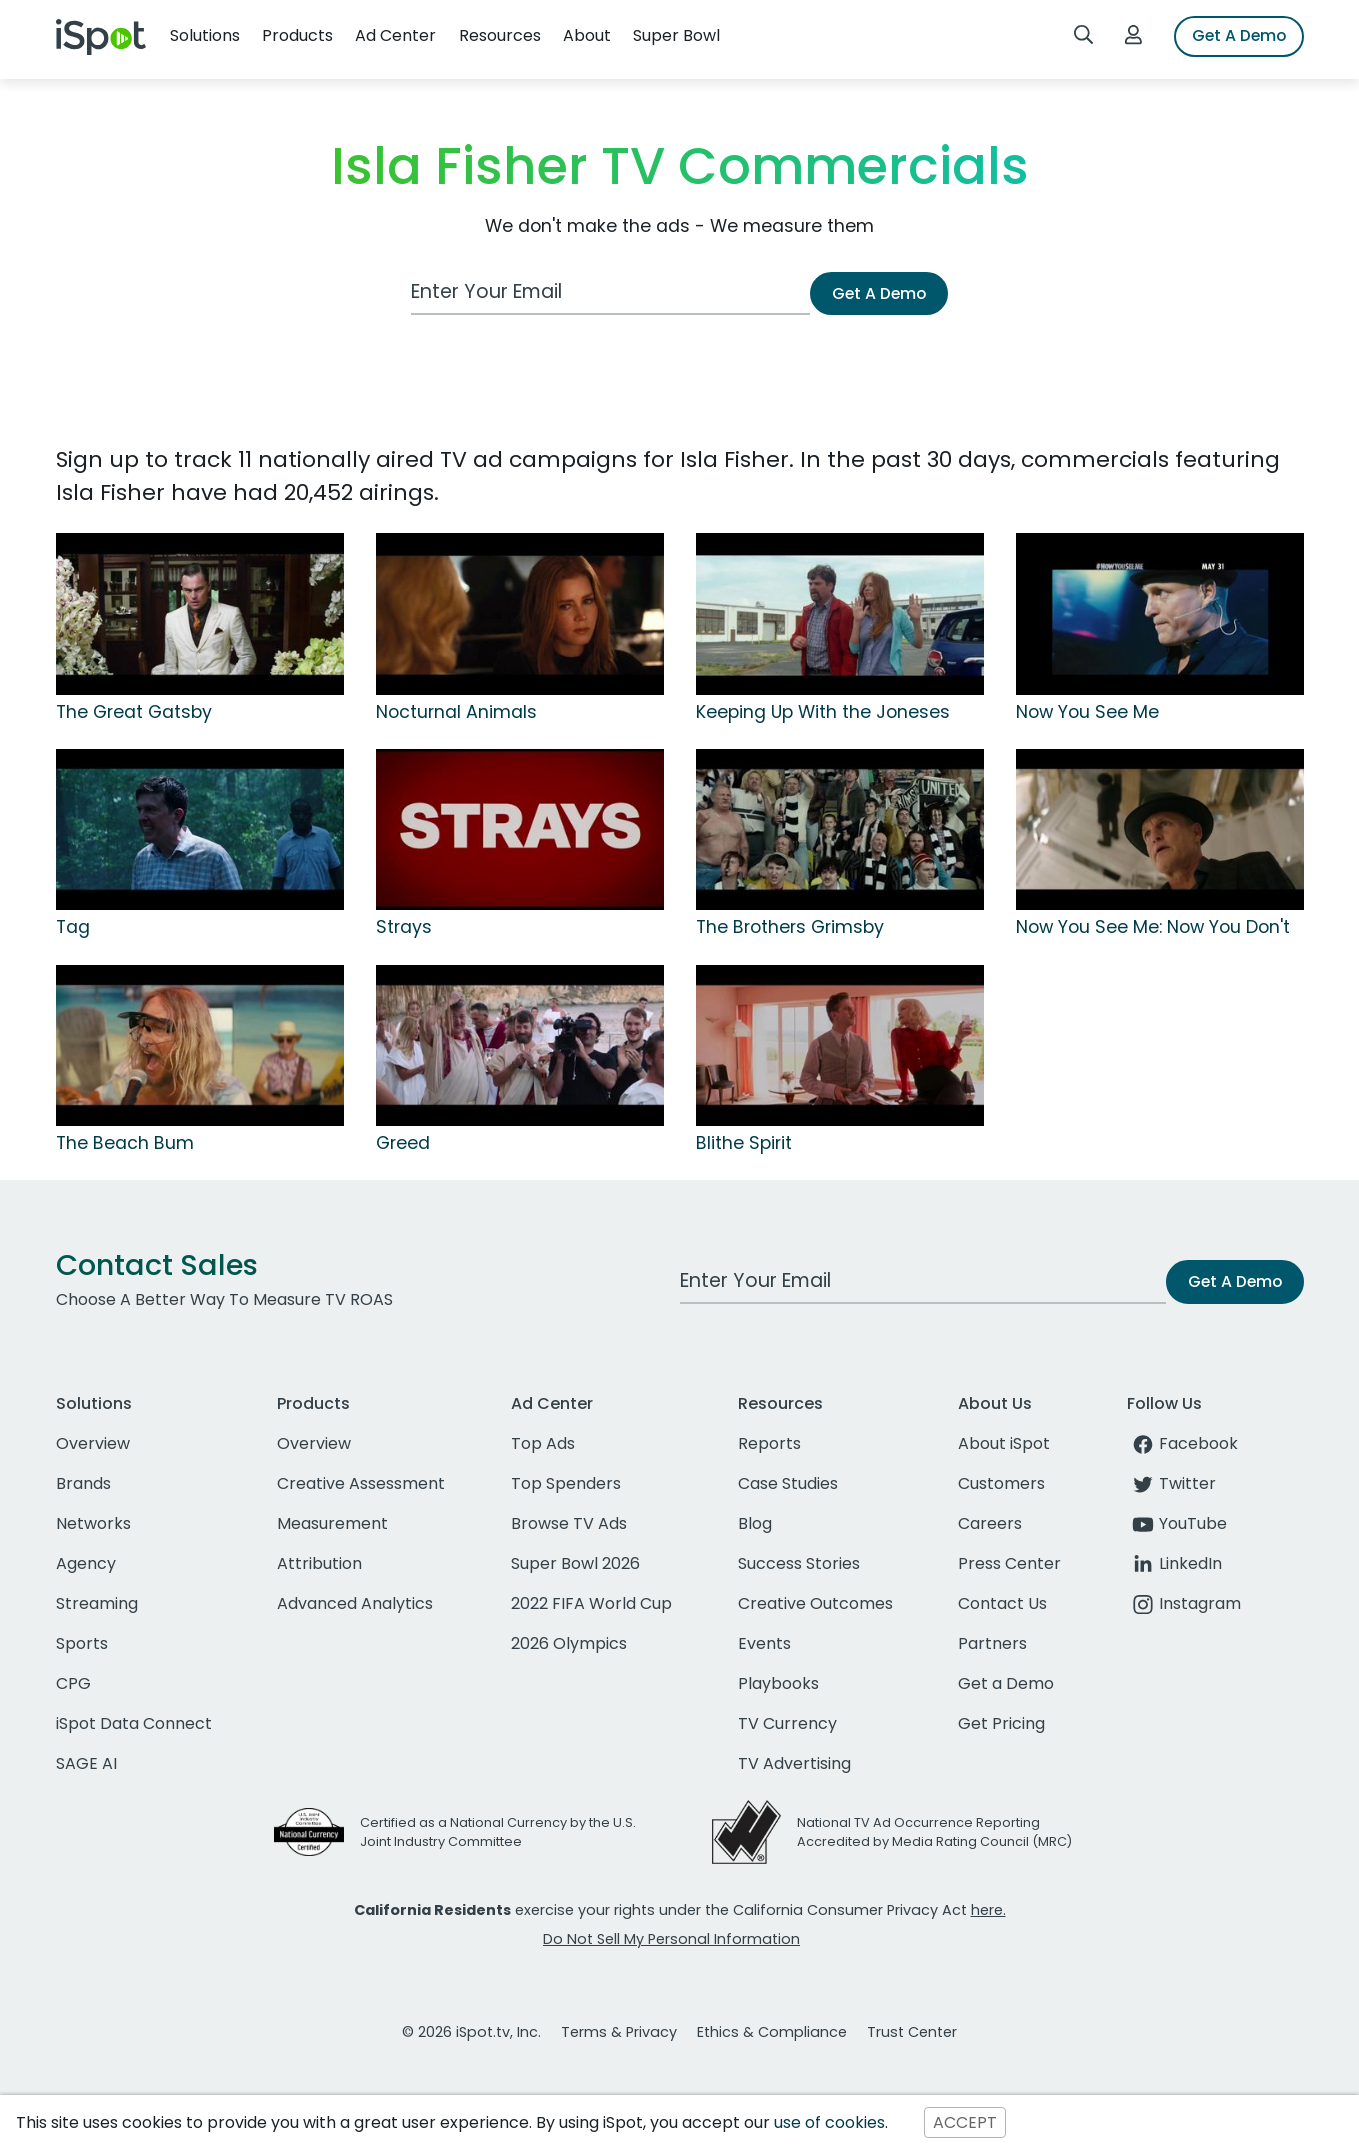 The height and width of the screenshot is (2151, 1359). Describe the element at coordinates (319, 1563) in the screenshot. I see `Attribution` at that location.